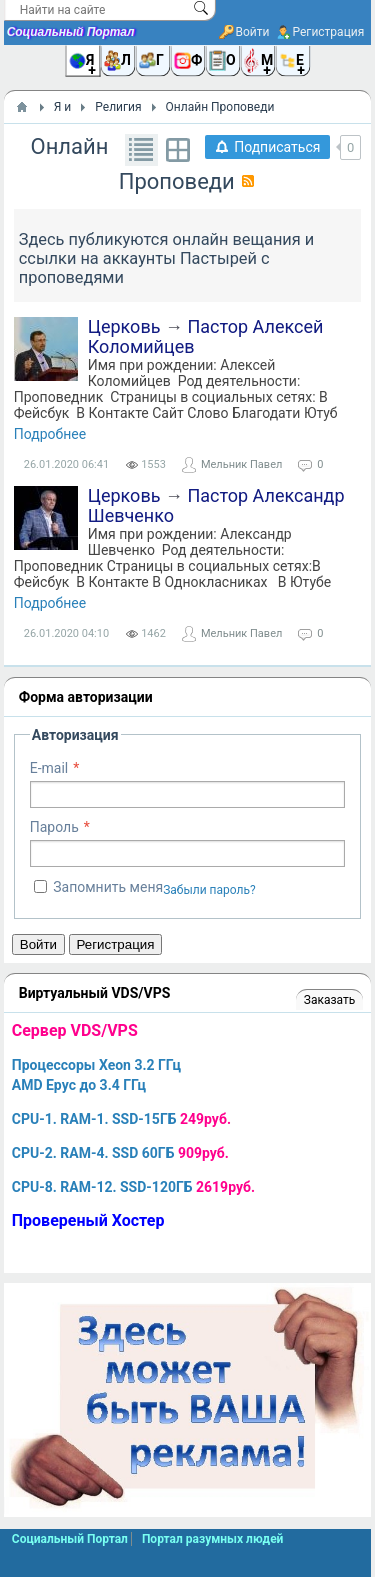 This screenshot has height=1577, width=375. I want to click on Мельник Павел, so click(241, 464).